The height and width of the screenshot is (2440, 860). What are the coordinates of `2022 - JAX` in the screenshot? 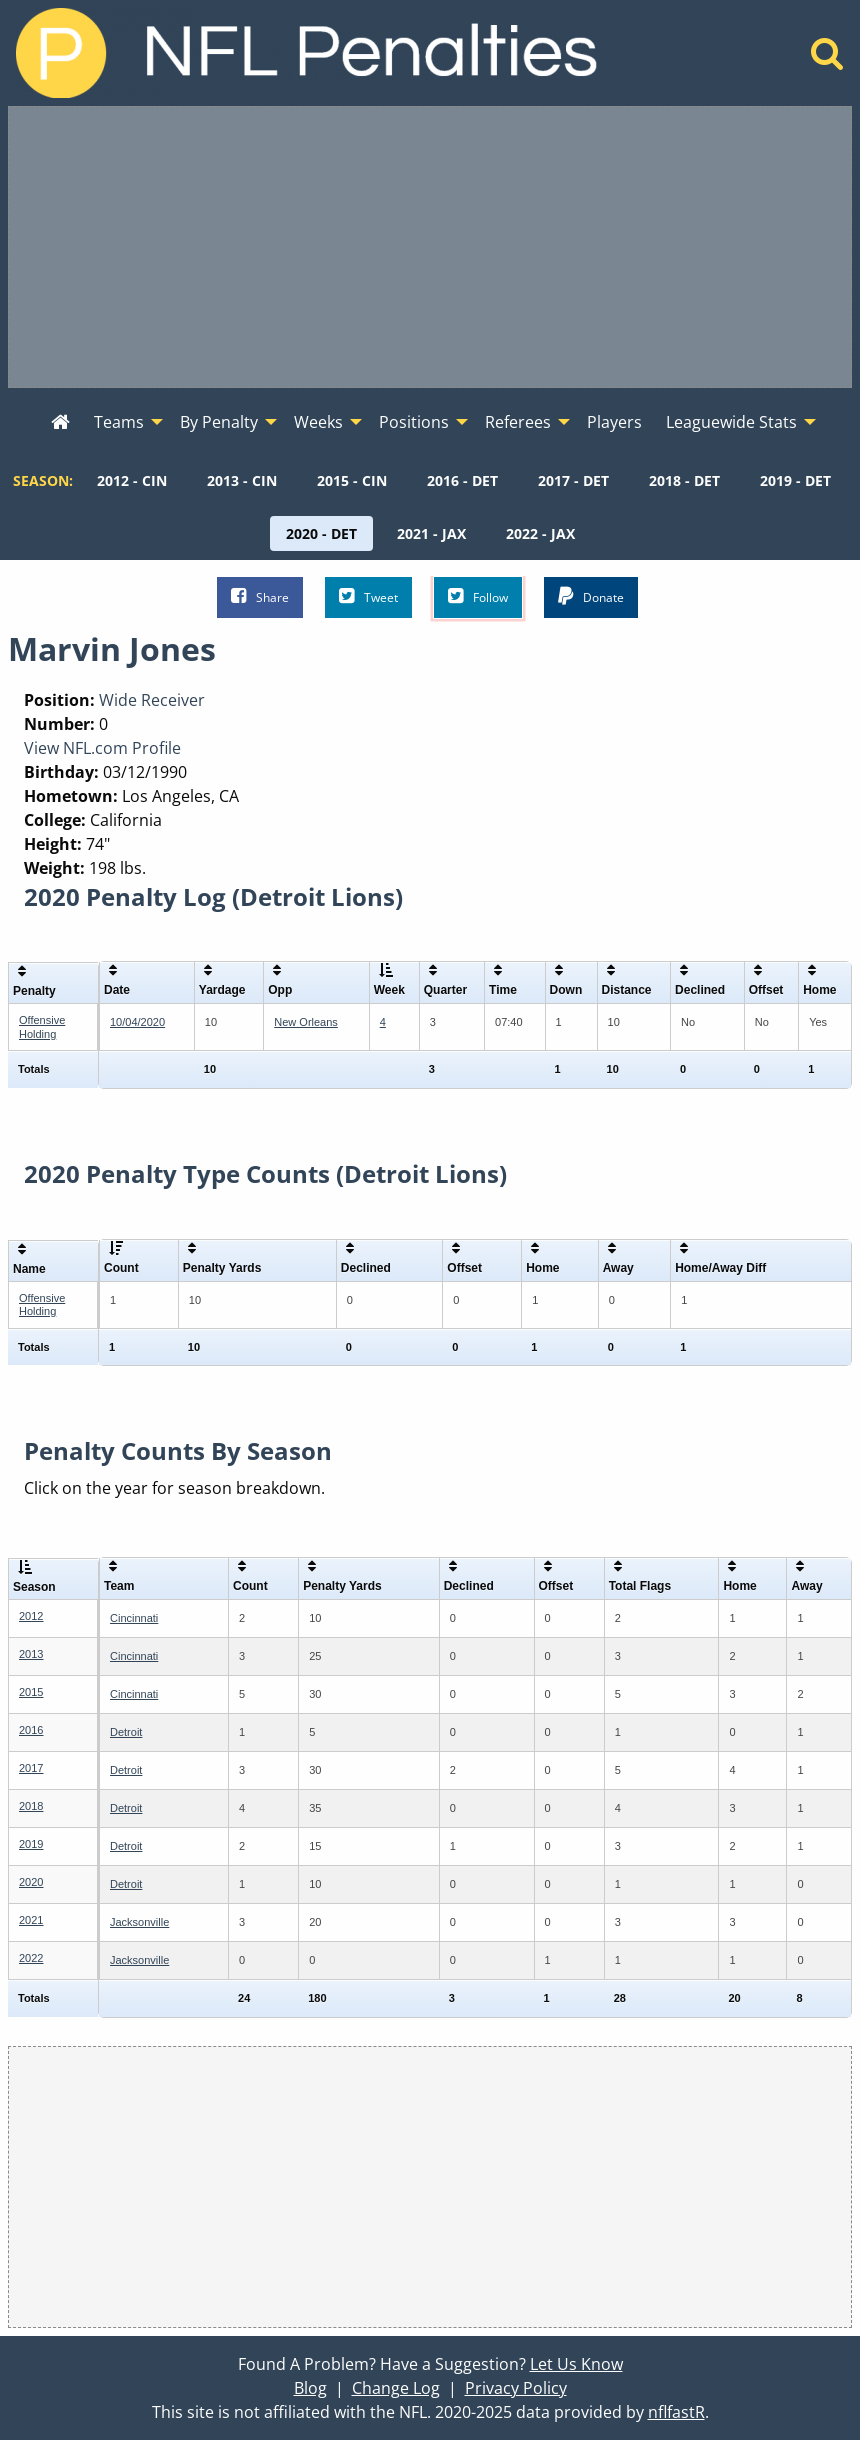 It's located at (540, 533).